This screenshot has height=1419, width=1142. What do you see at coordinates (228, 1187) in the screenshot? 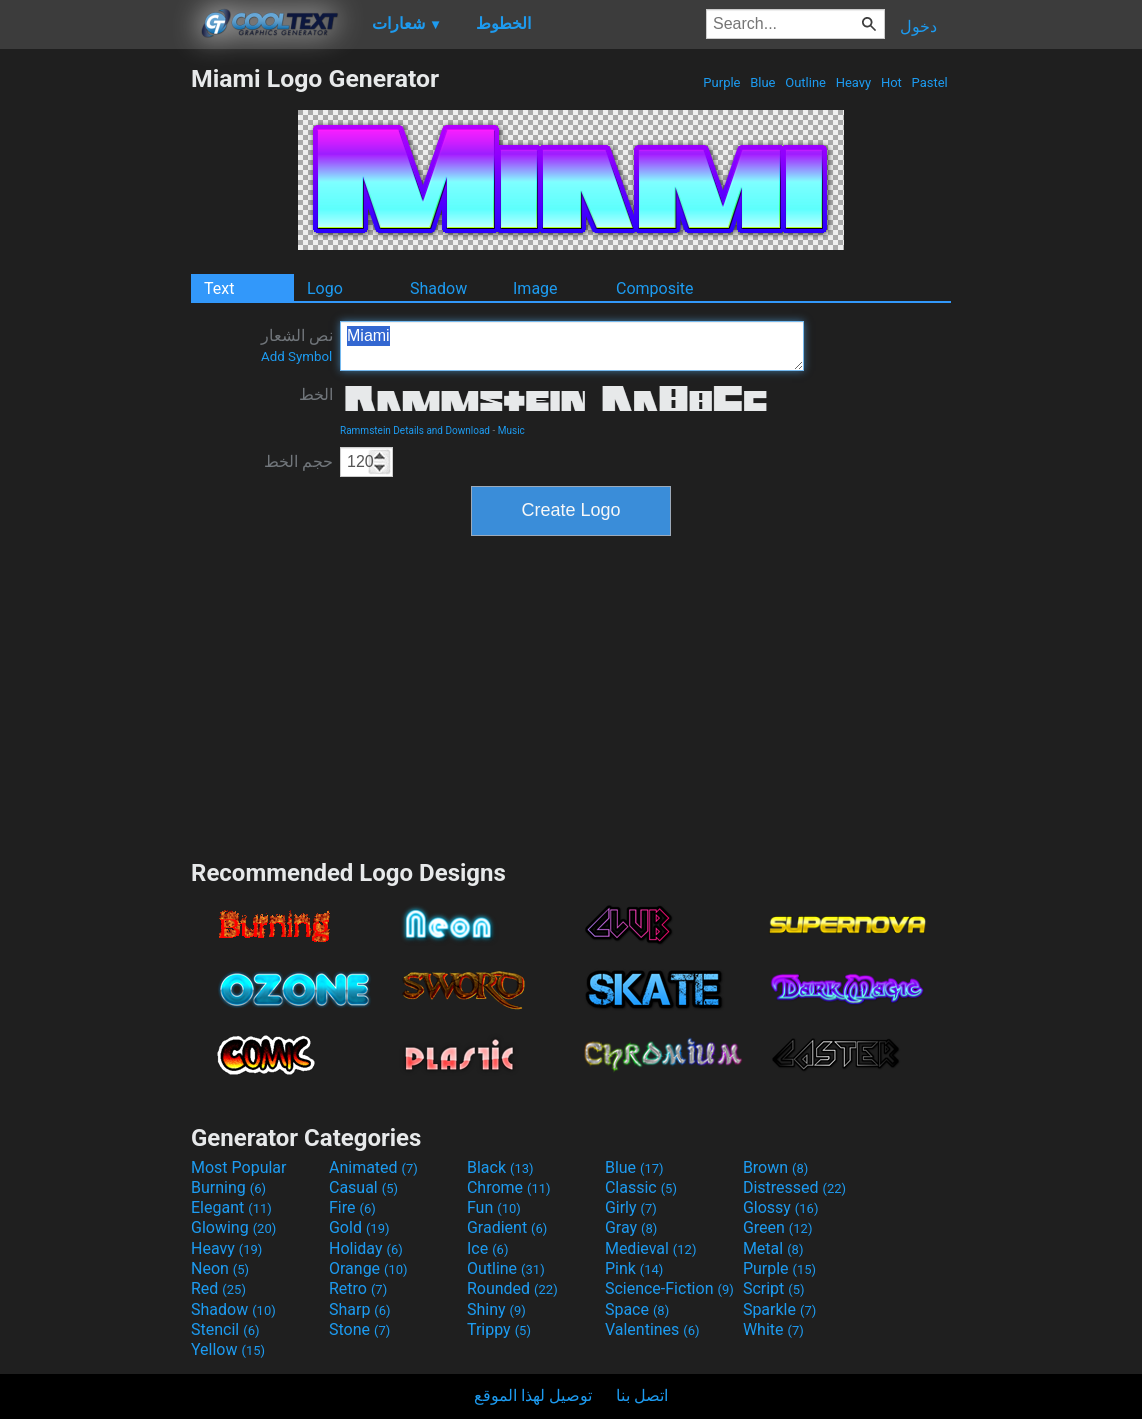
I see `Burning` at bounding box center [228, 1187].